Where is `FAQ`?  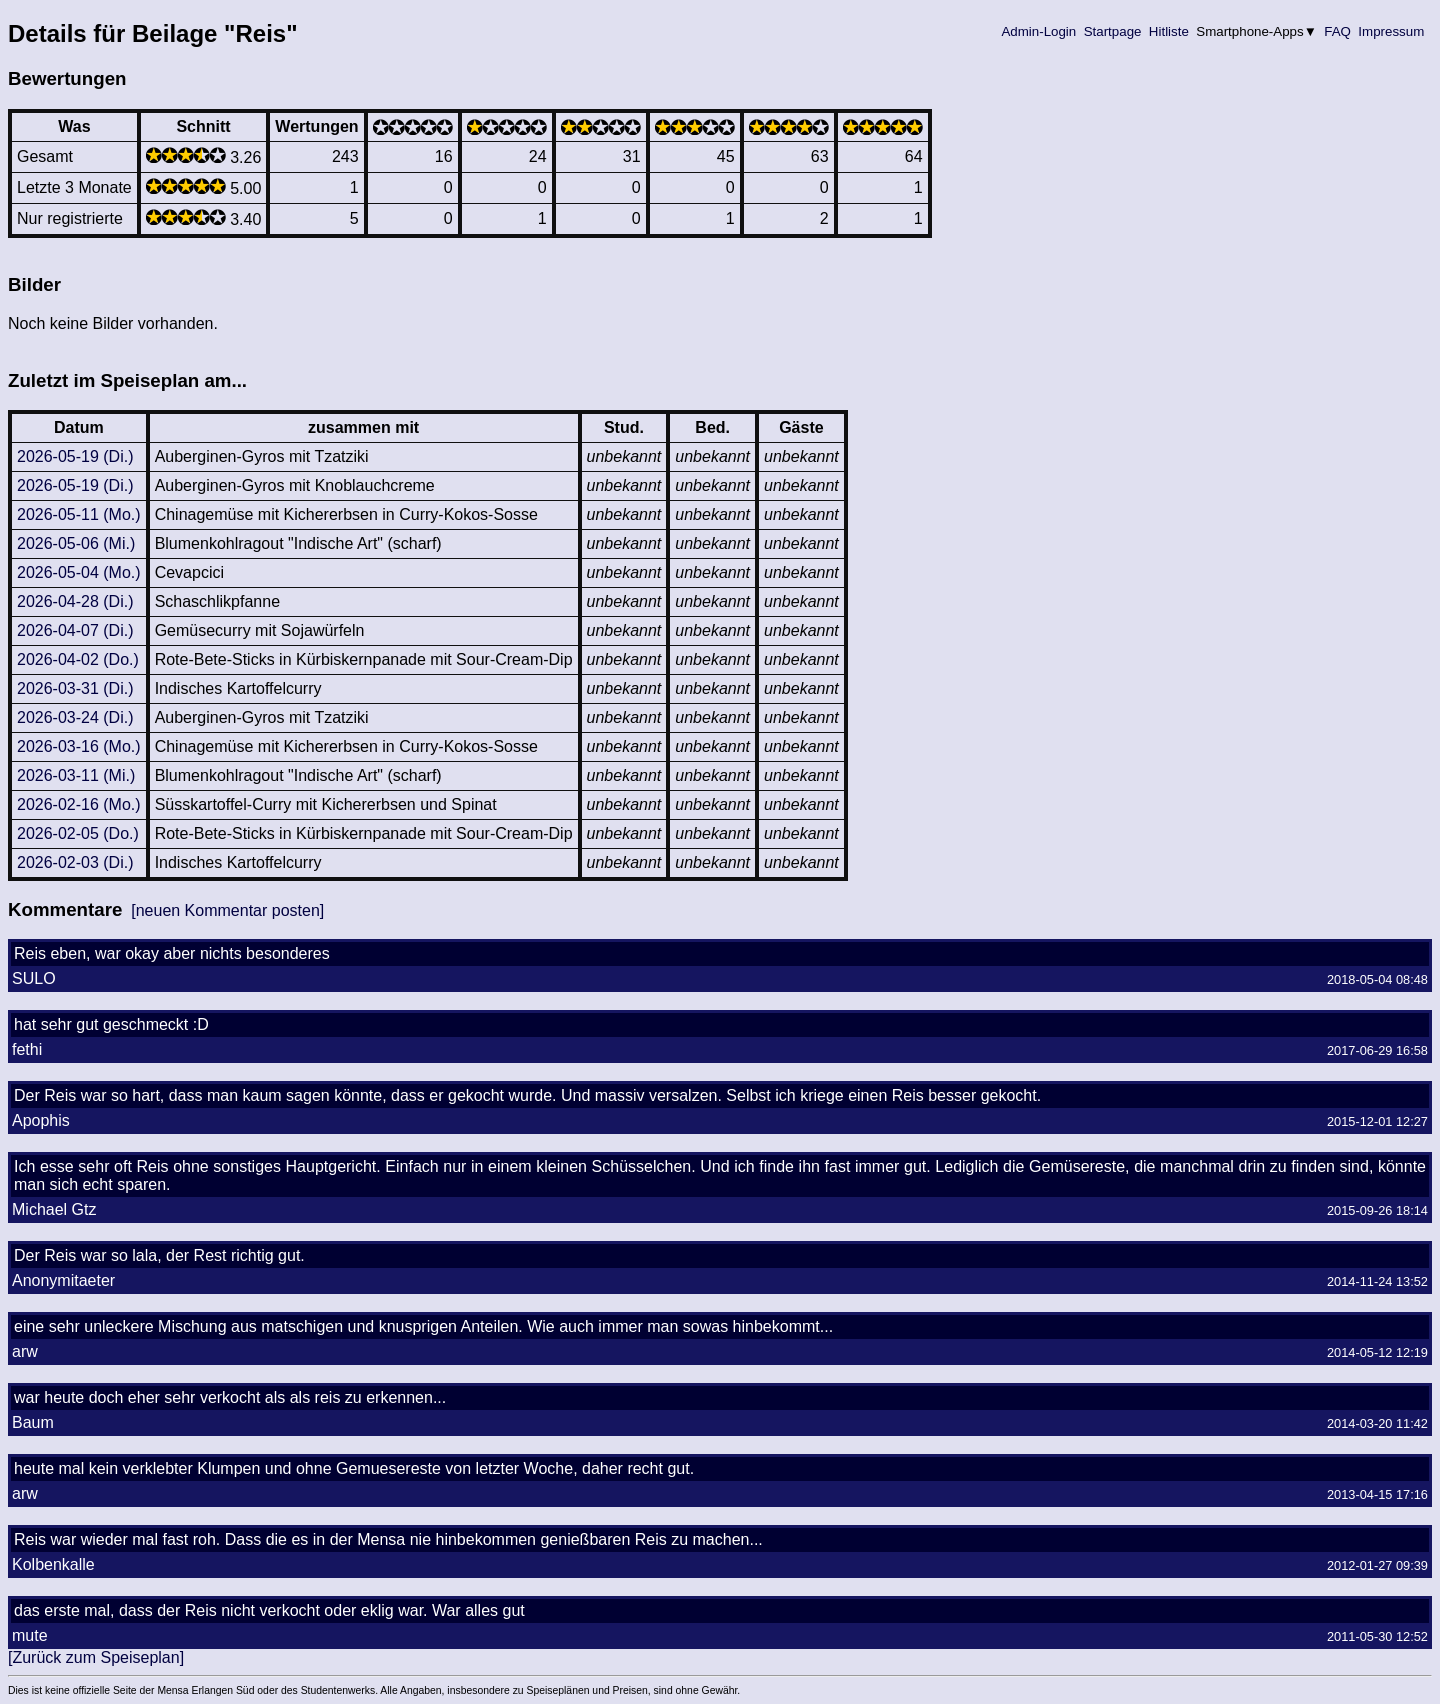 FAQ is located at coordinates (1338, 31).